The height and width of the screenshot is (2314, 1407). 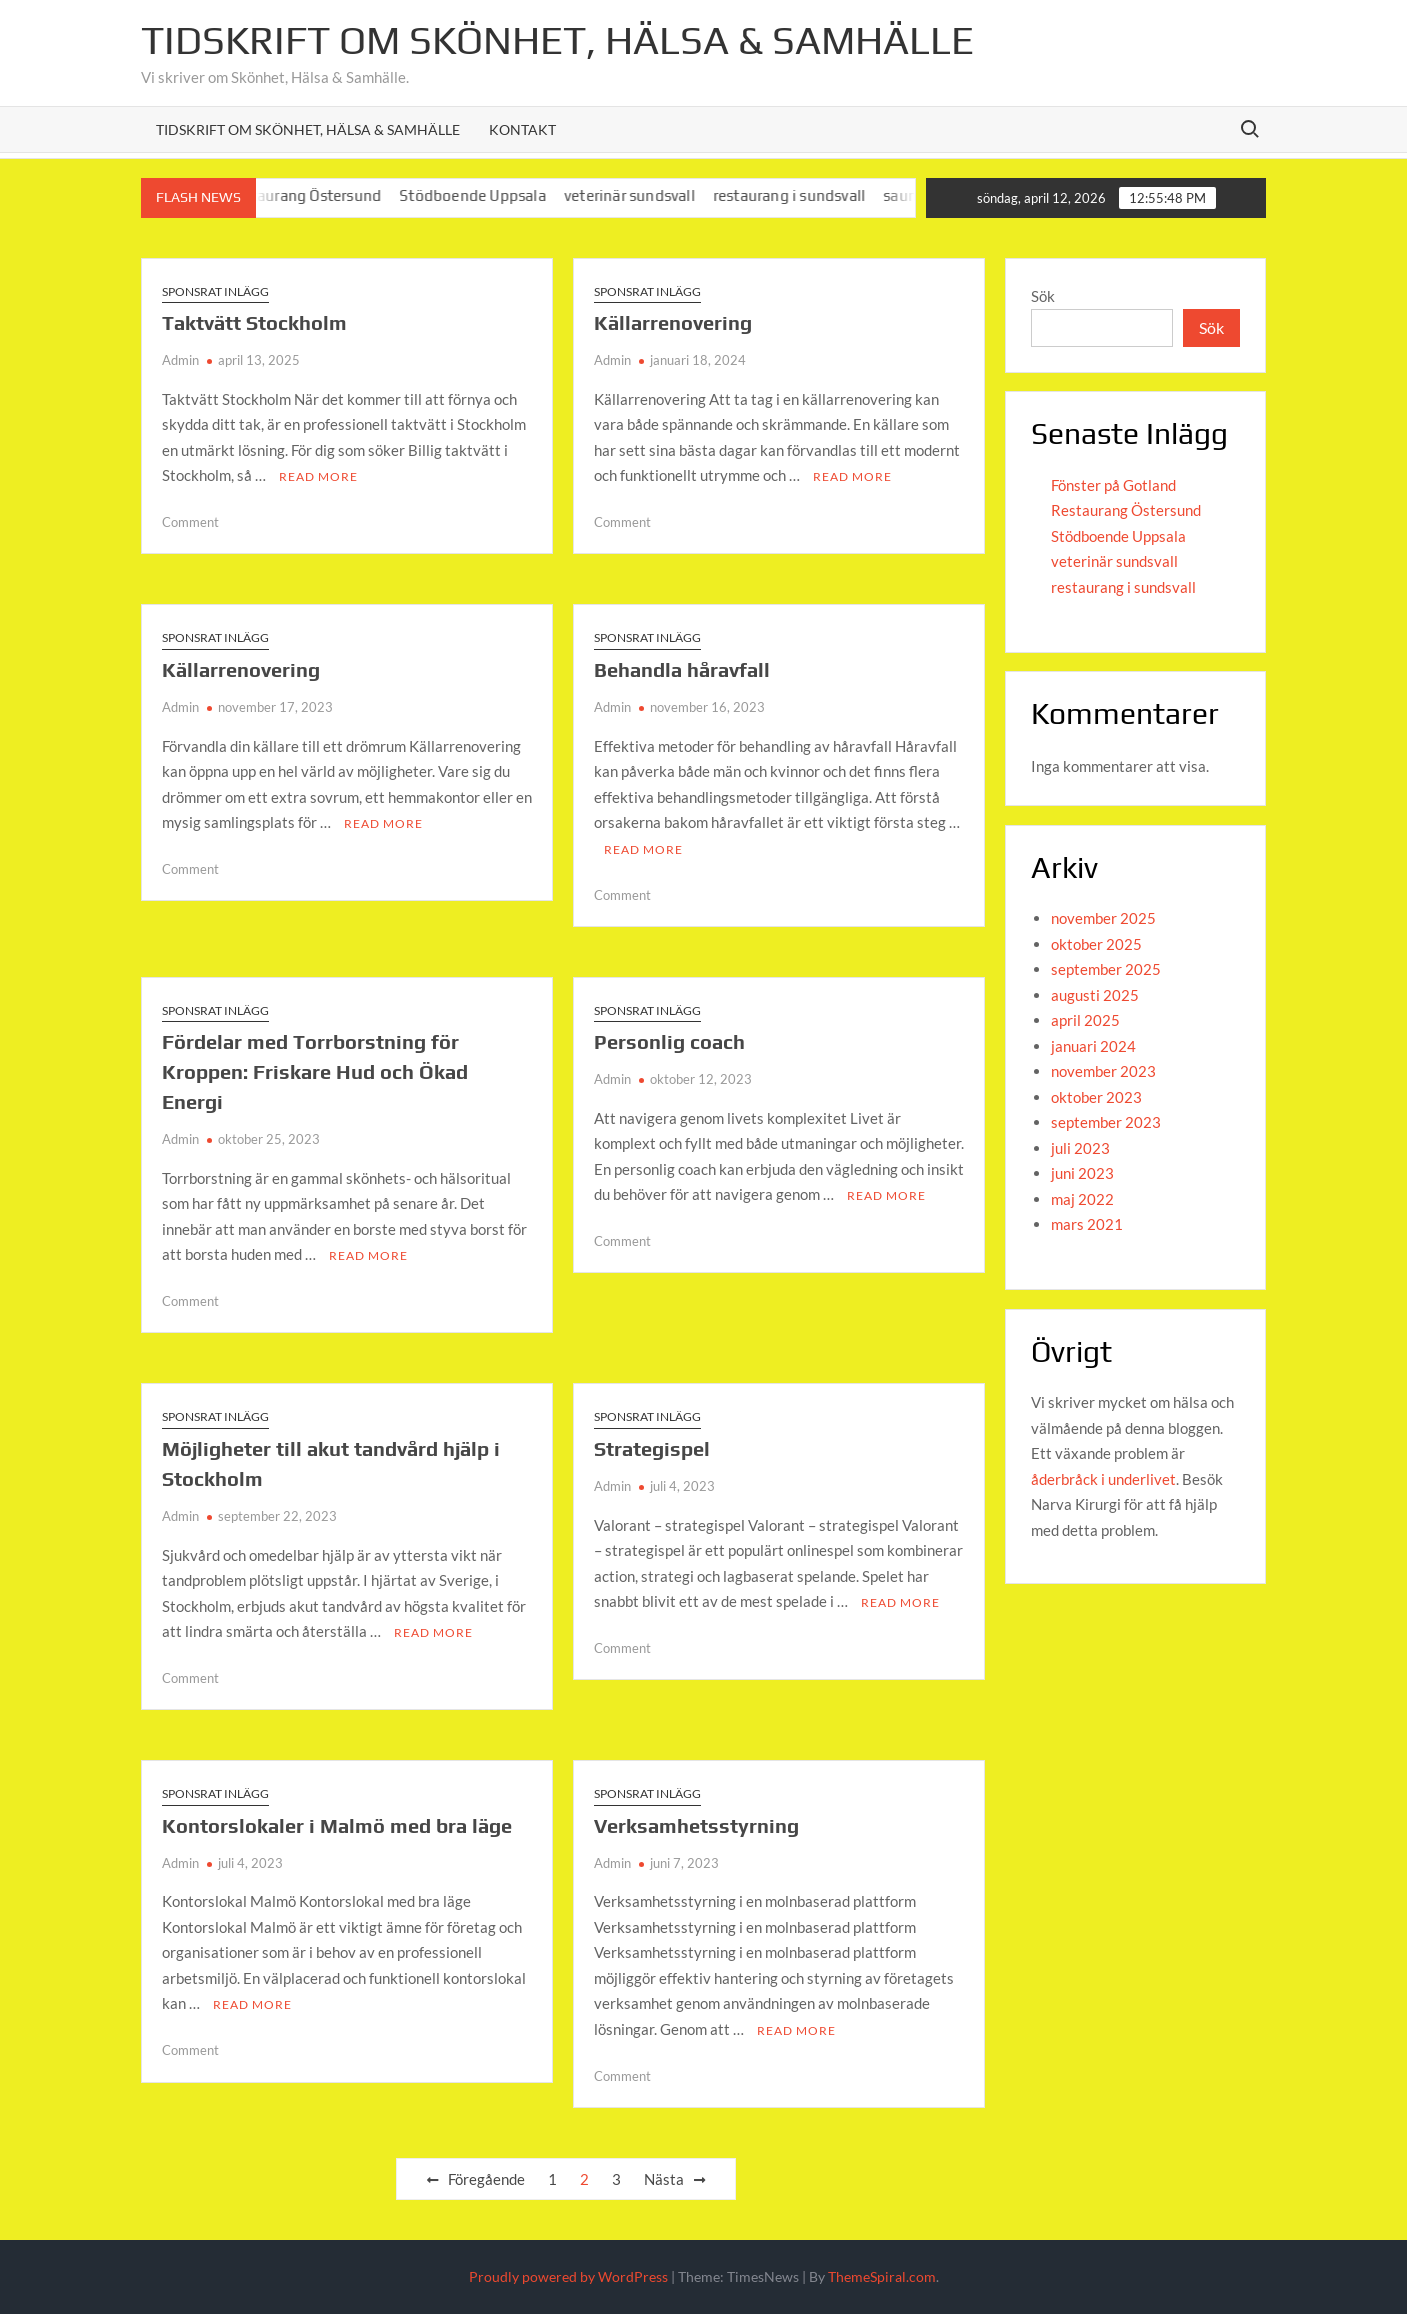 I want to click on september 2023, so click(x=1106, y=1122).